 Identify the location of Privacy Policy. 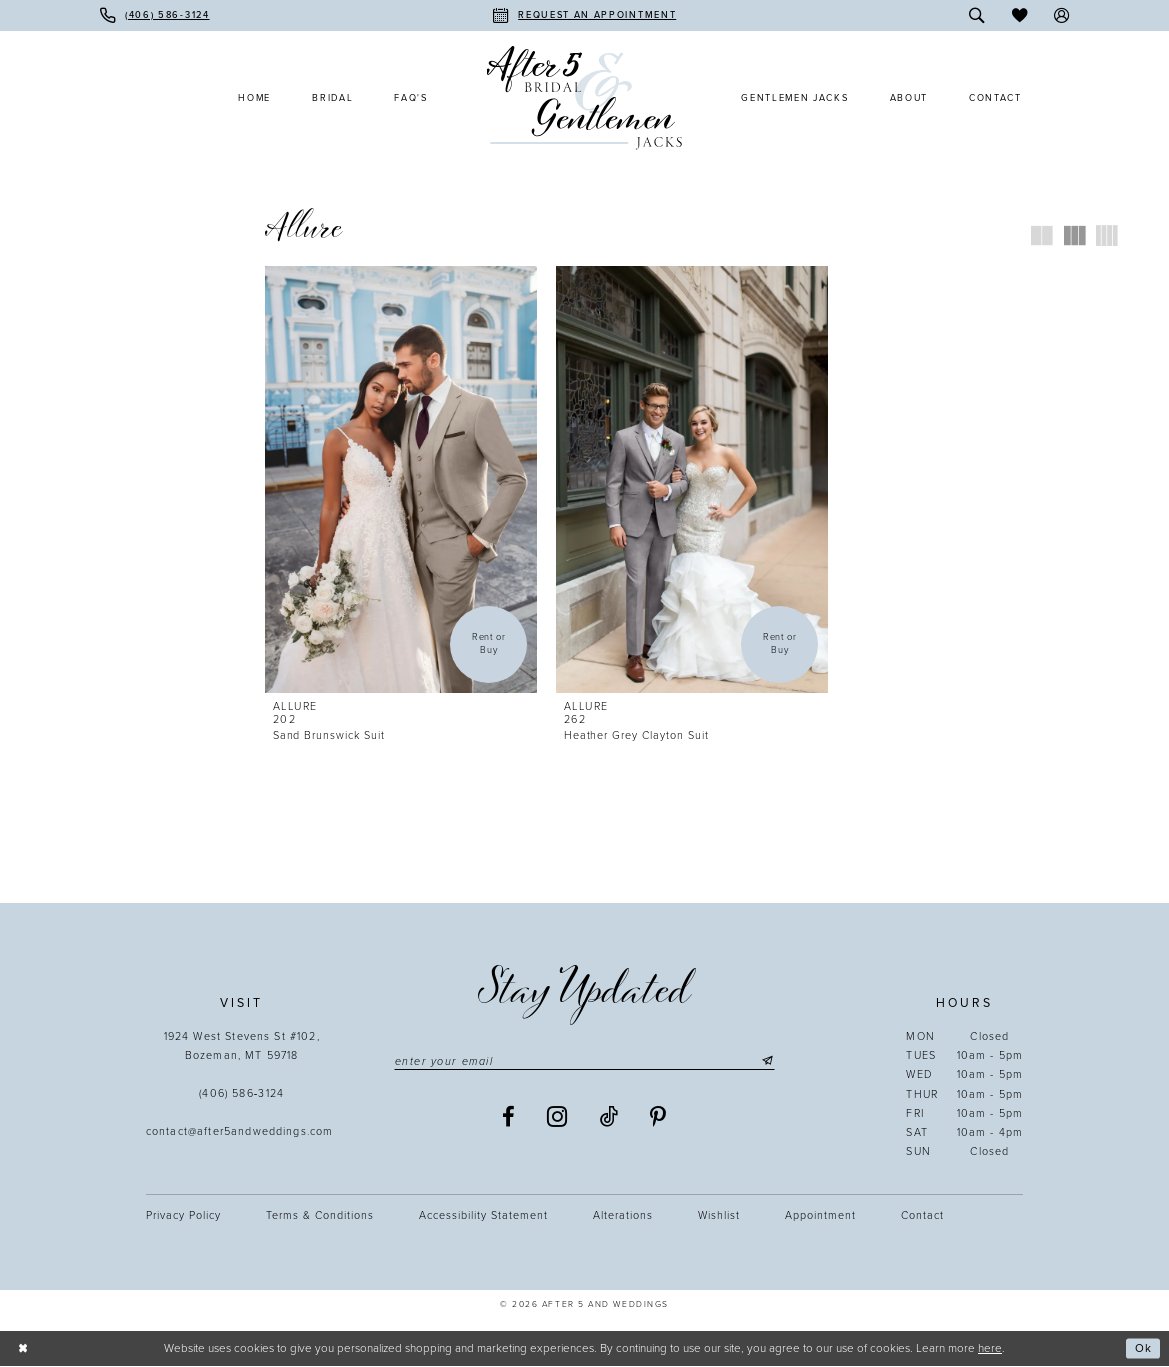
(183, 1215).